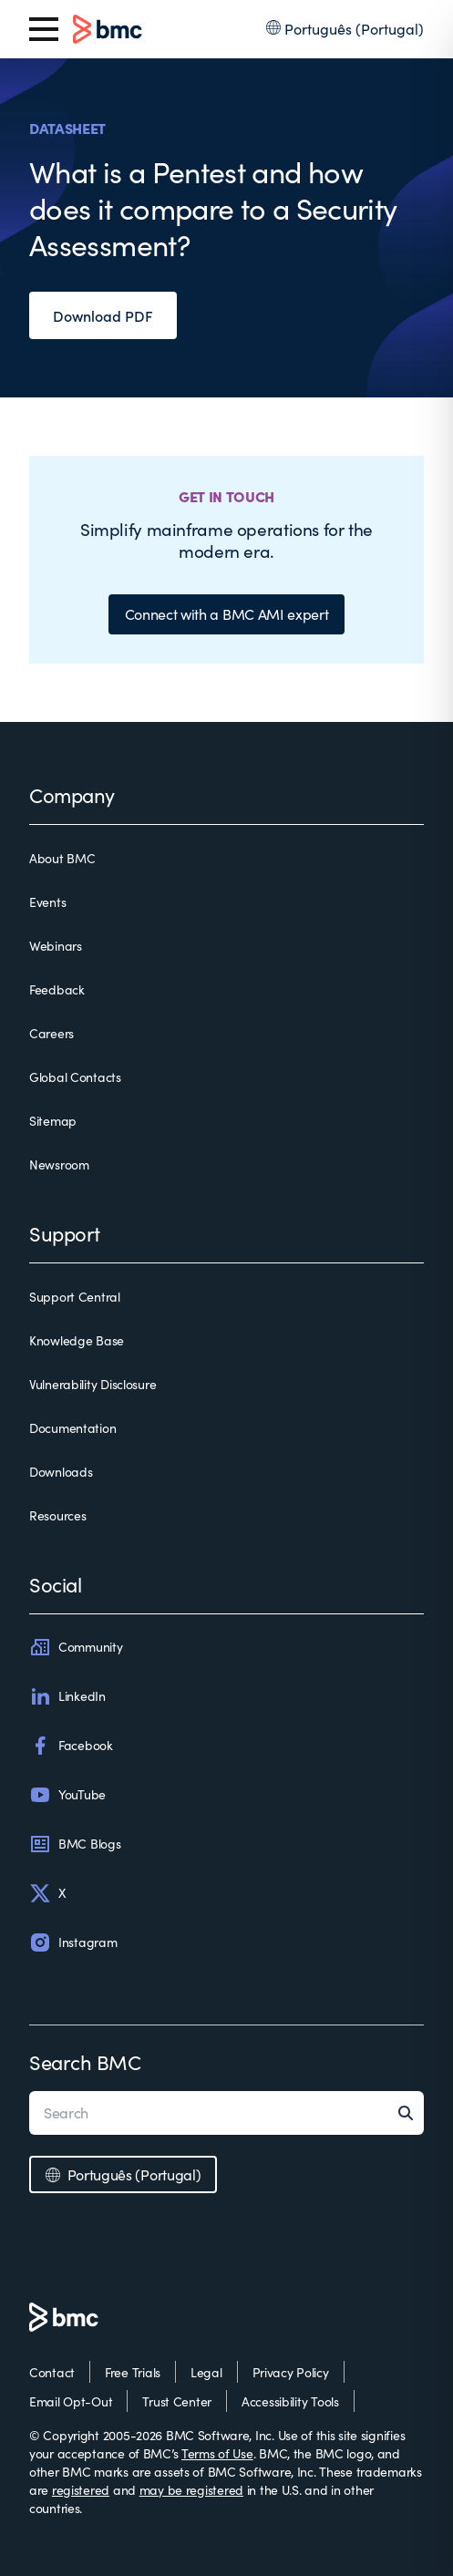 The width and height of the screenshot is (453, 2576). Describe the element at coordinates (53, 1120) in the screenshot. I see `Sitemap` at that location.